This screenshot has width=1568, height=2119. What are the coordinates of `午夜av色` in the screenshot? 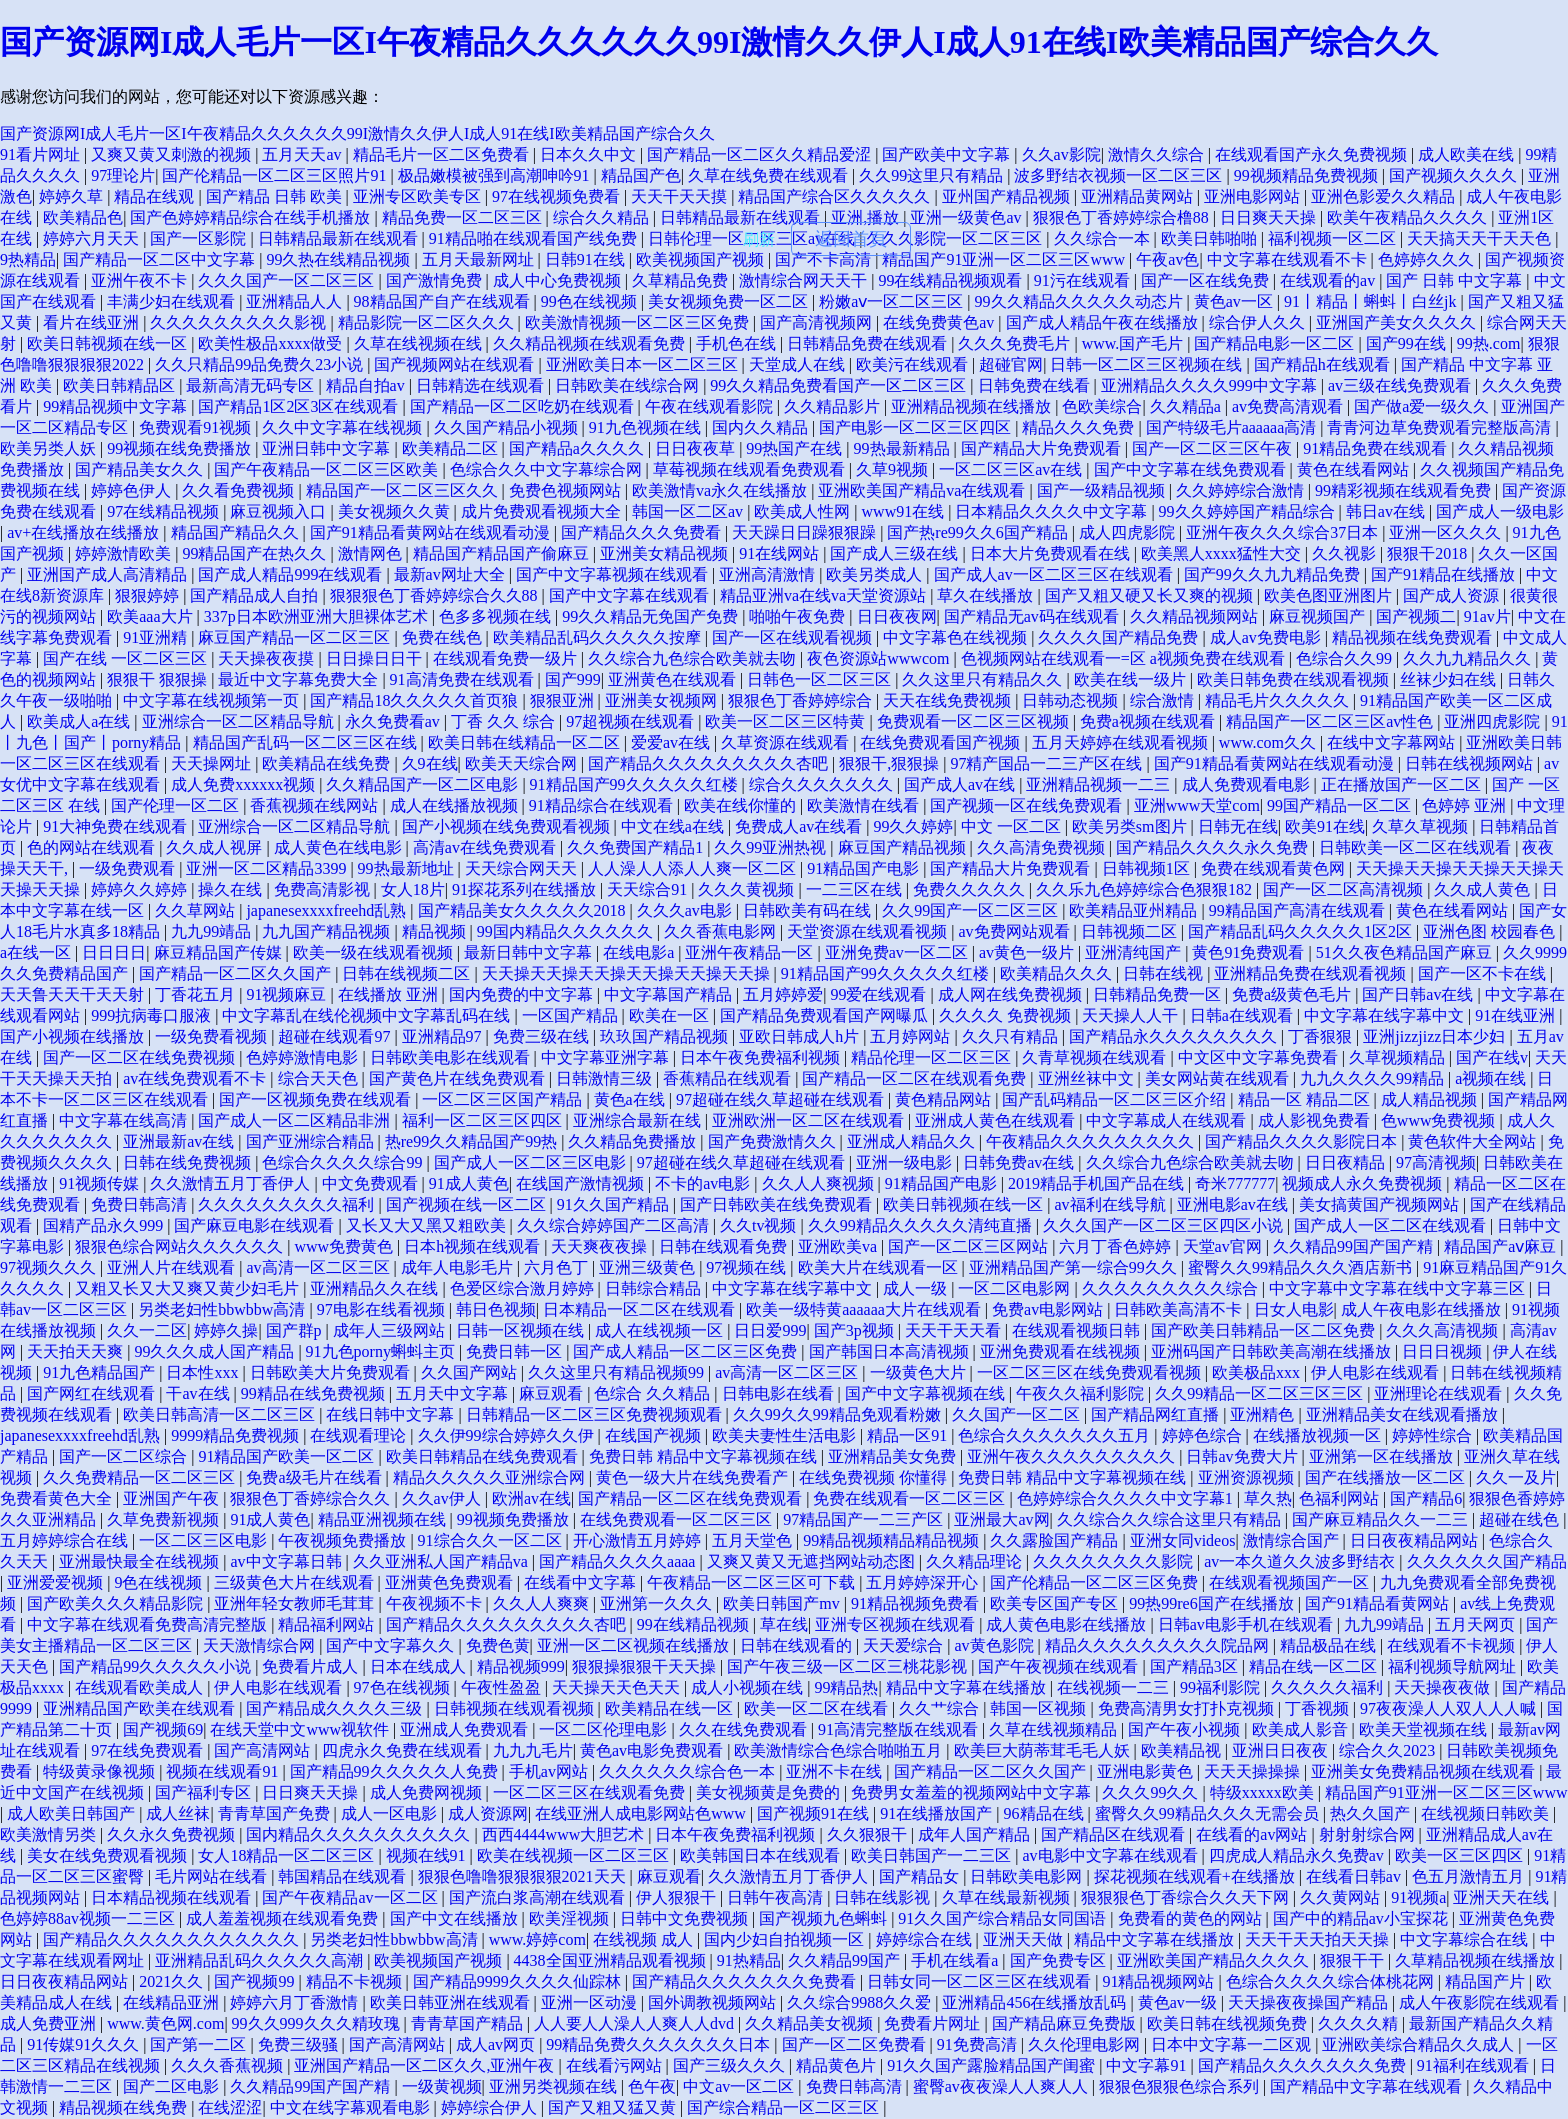 It's located at (1167, 259).